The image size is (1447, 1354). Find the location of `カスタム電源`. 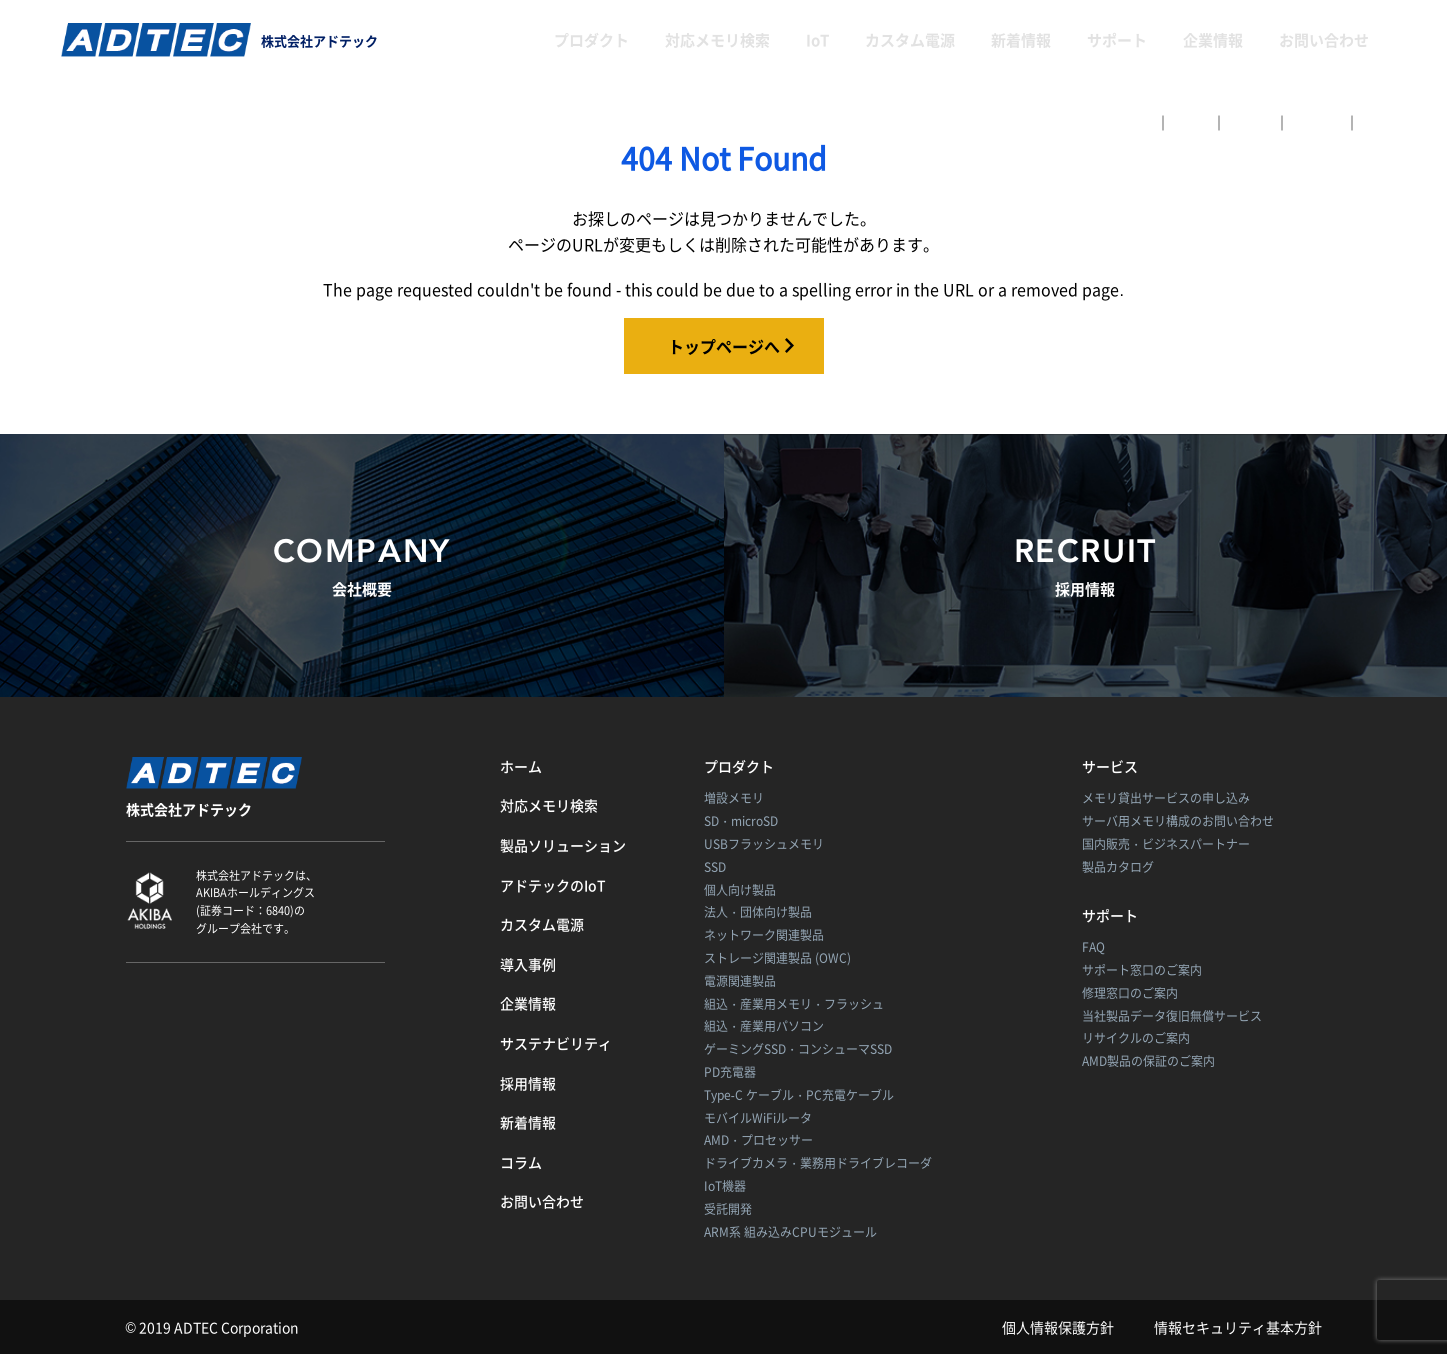

カスタム電源 is located at coordinates (910, 40).